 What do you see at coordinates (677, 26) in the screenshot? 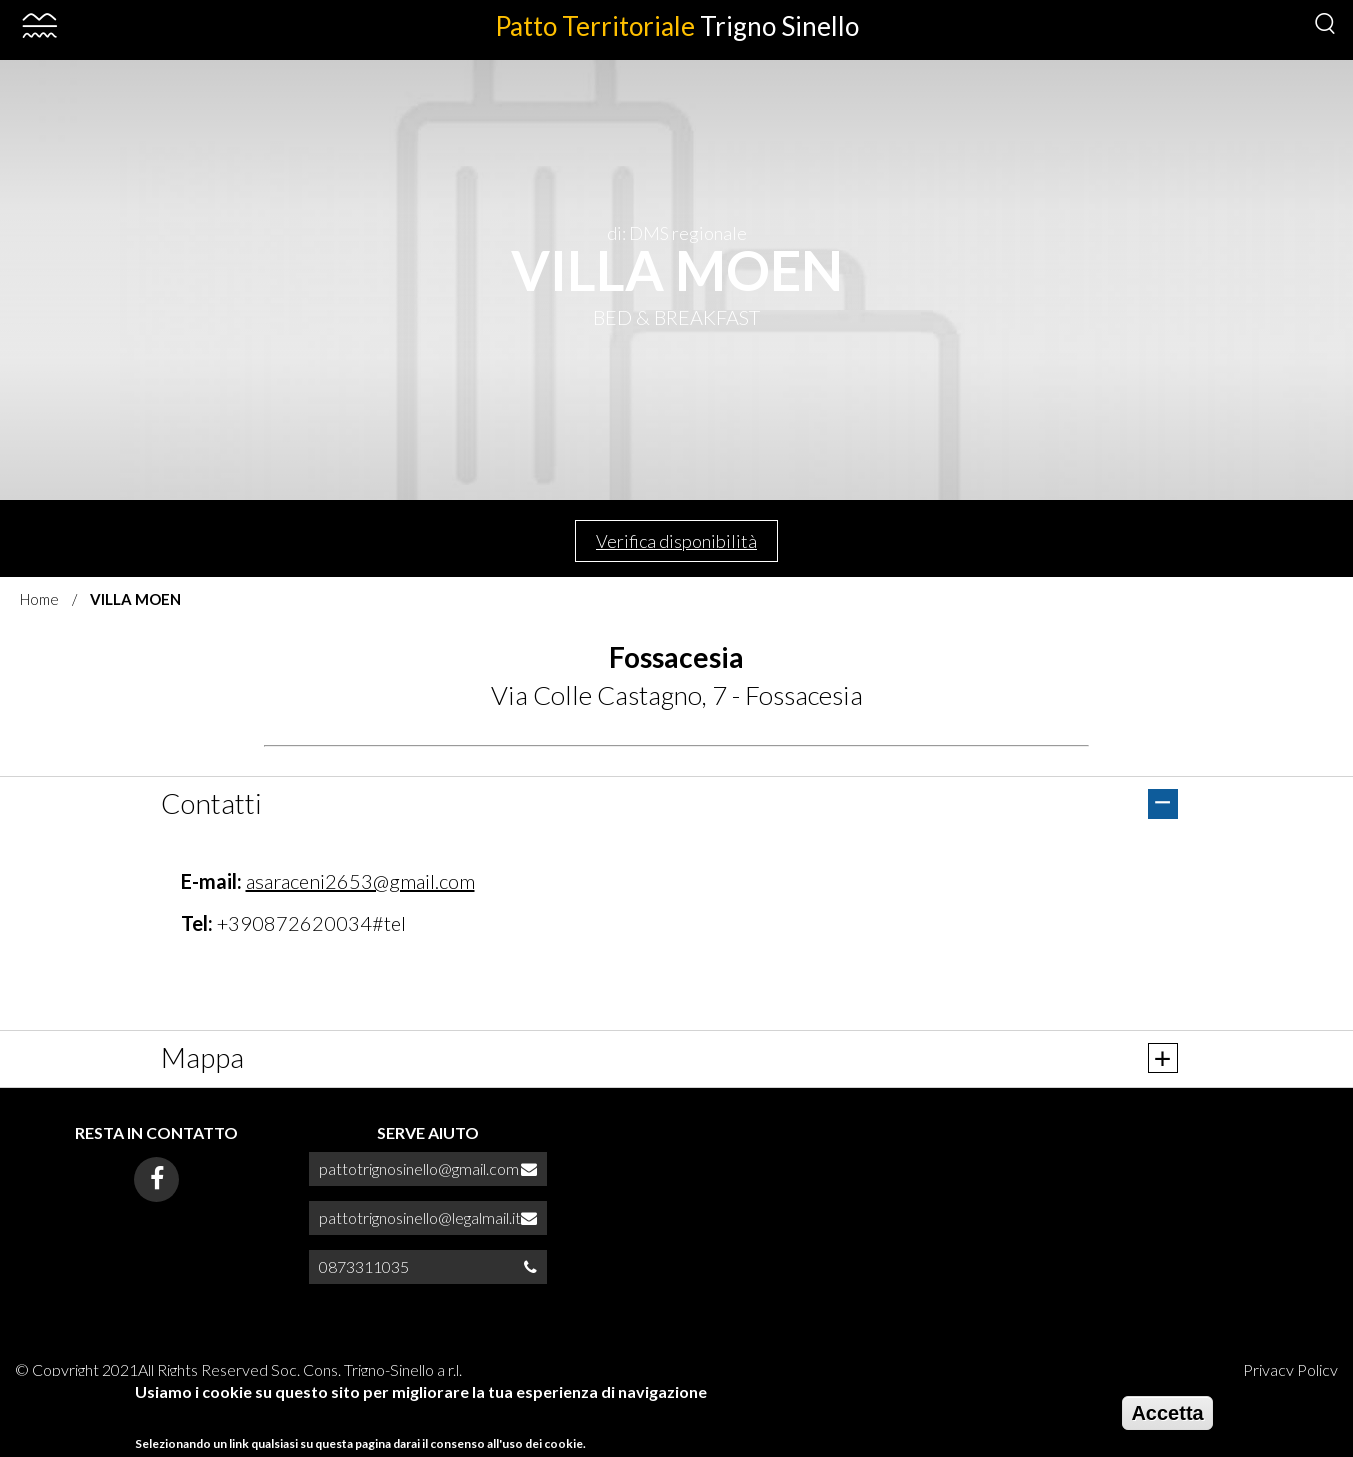
I see `Patto Territoriale` at bounding box center [677, 26].